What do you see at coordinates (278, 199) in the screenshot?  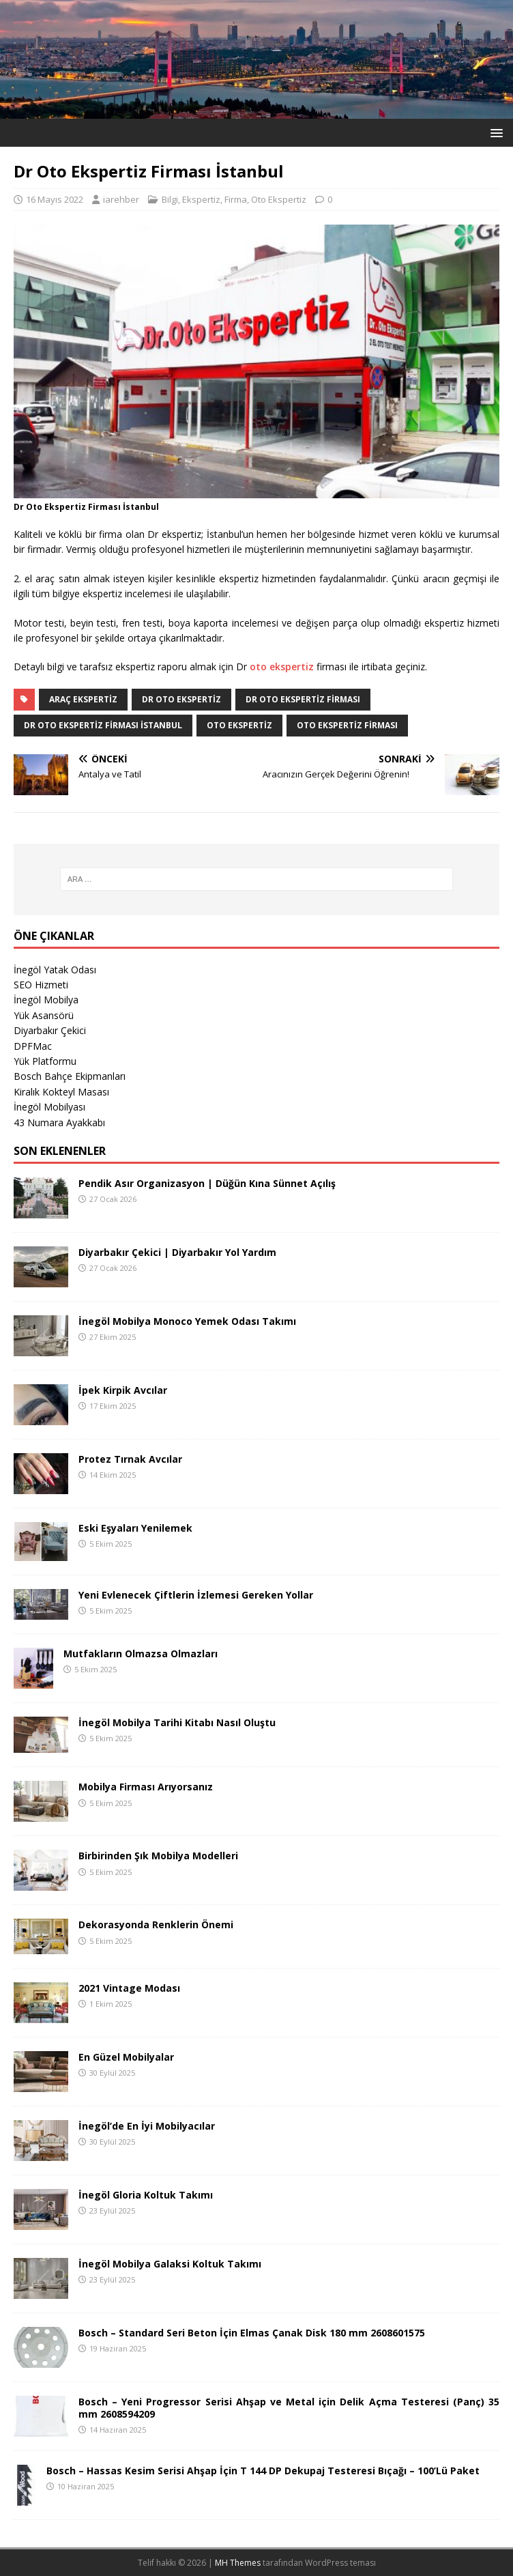 I see `Oto Ekspertiz` at bounding box center [278, 199].